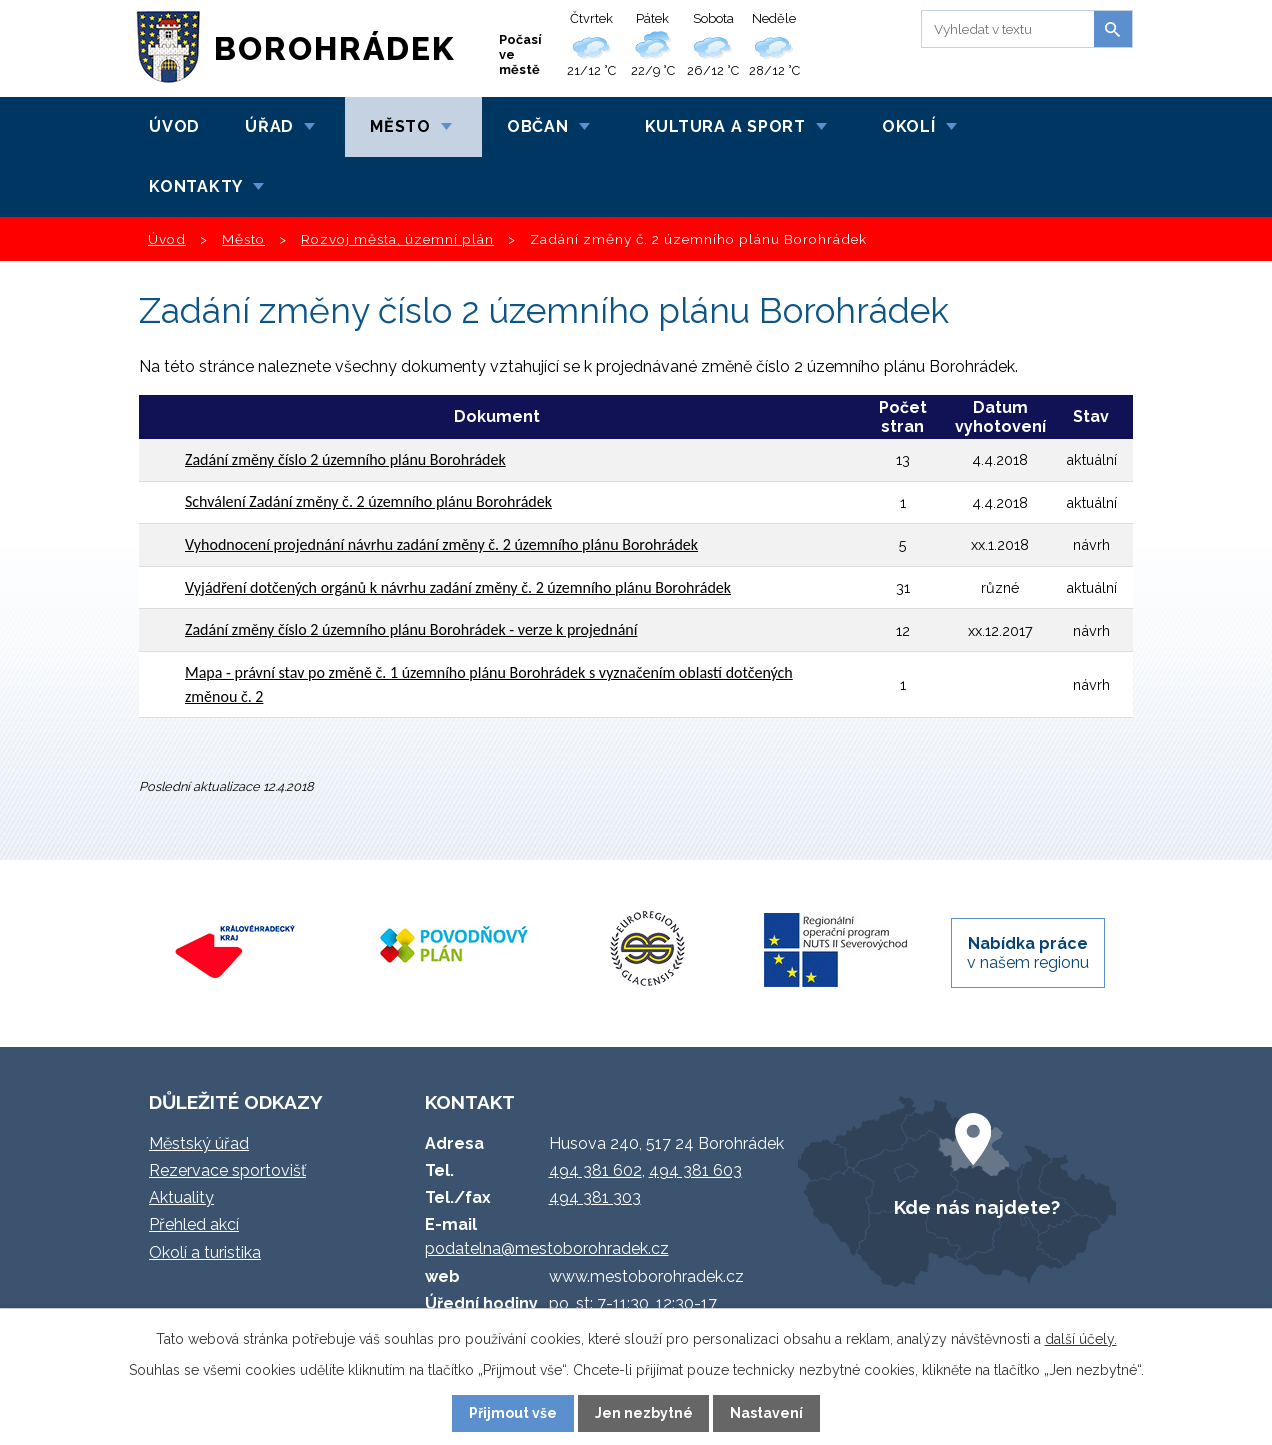 This screenshot has height=1445, width=1272. I want to click on Počasí ve městě, so click(520, 54).